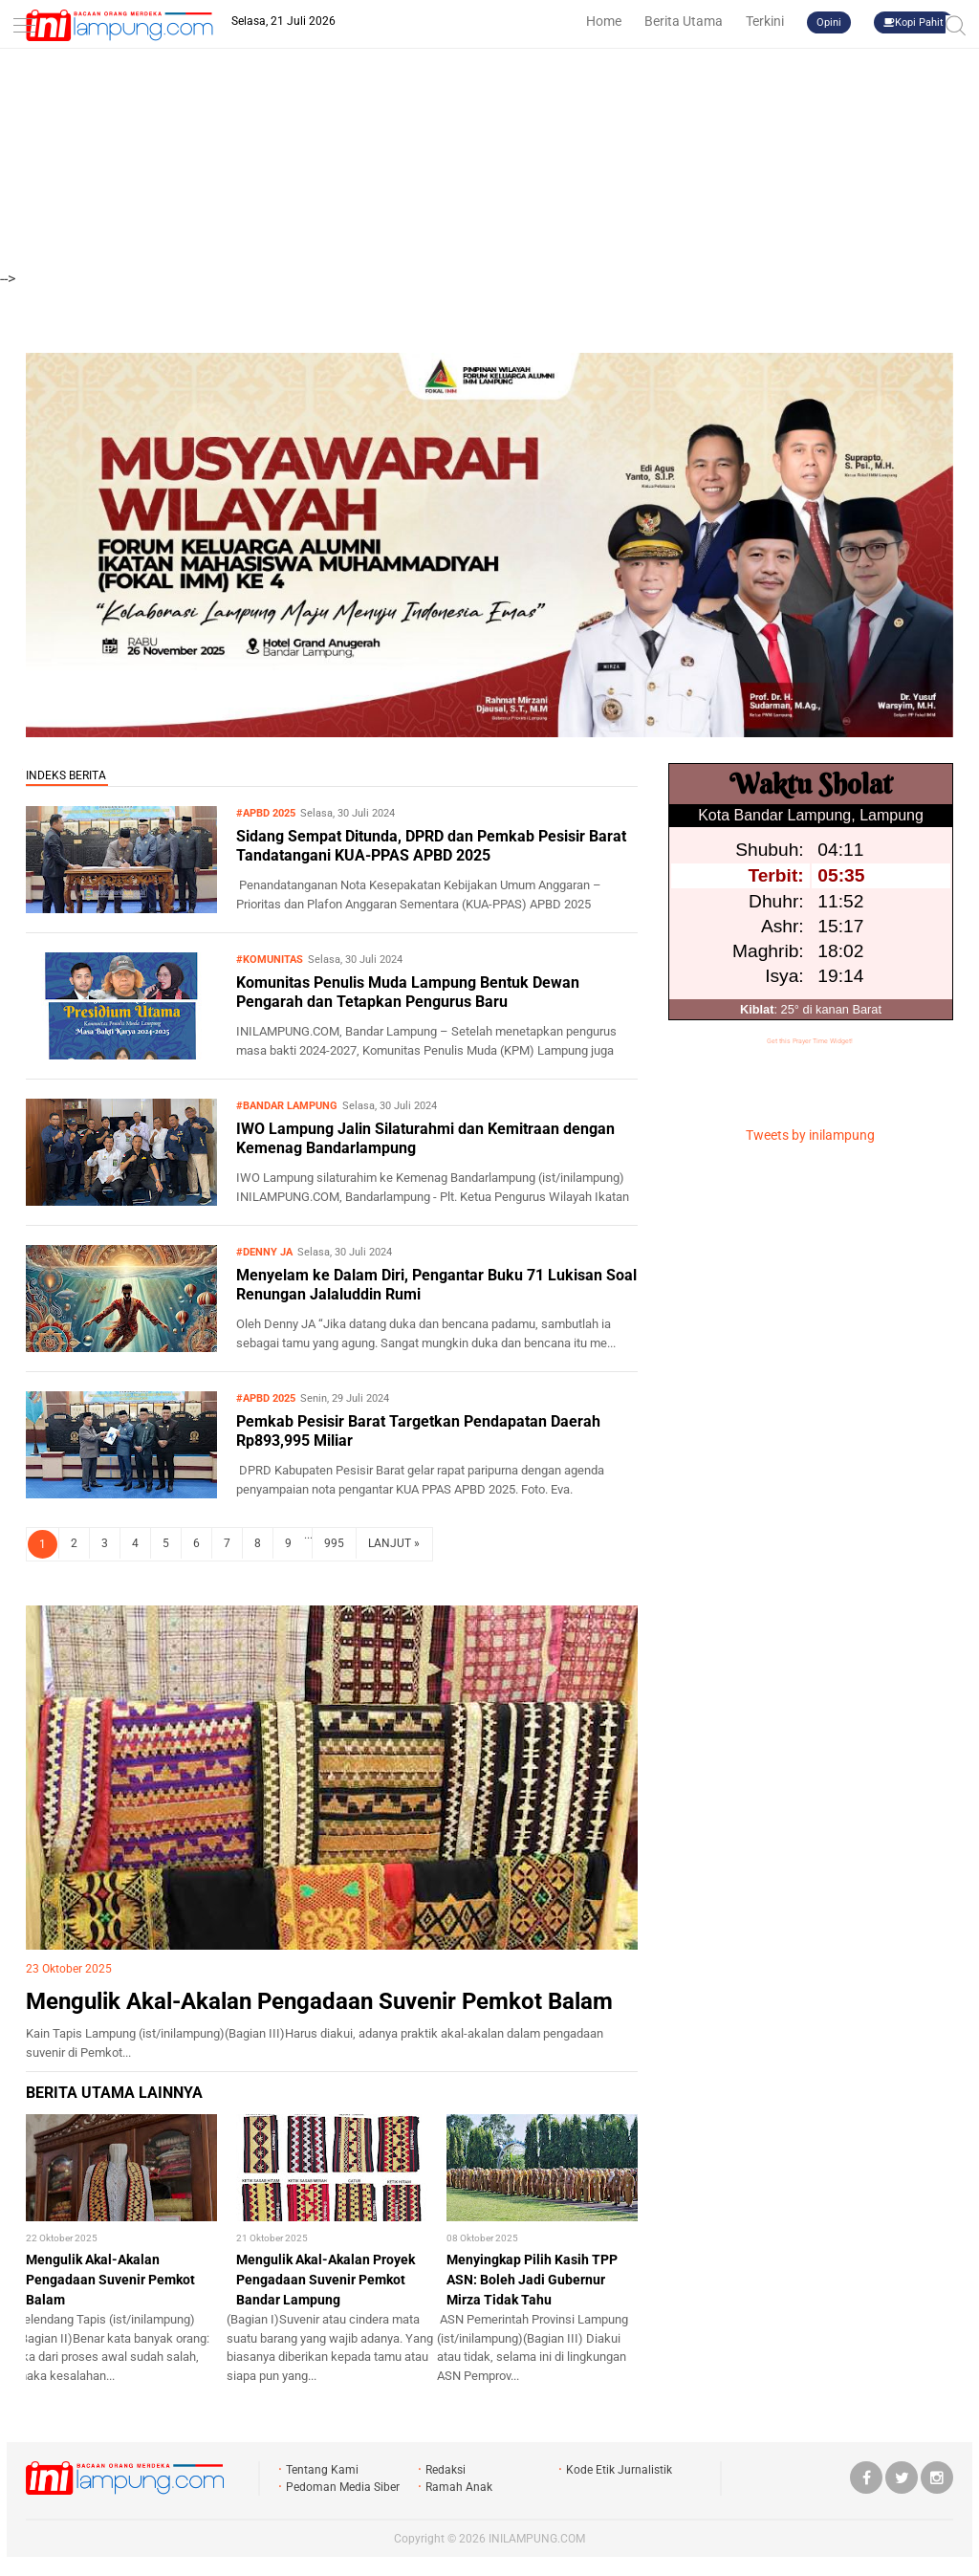 The image size is (979, 2576). I want to click on 995, so click(334, 1543).